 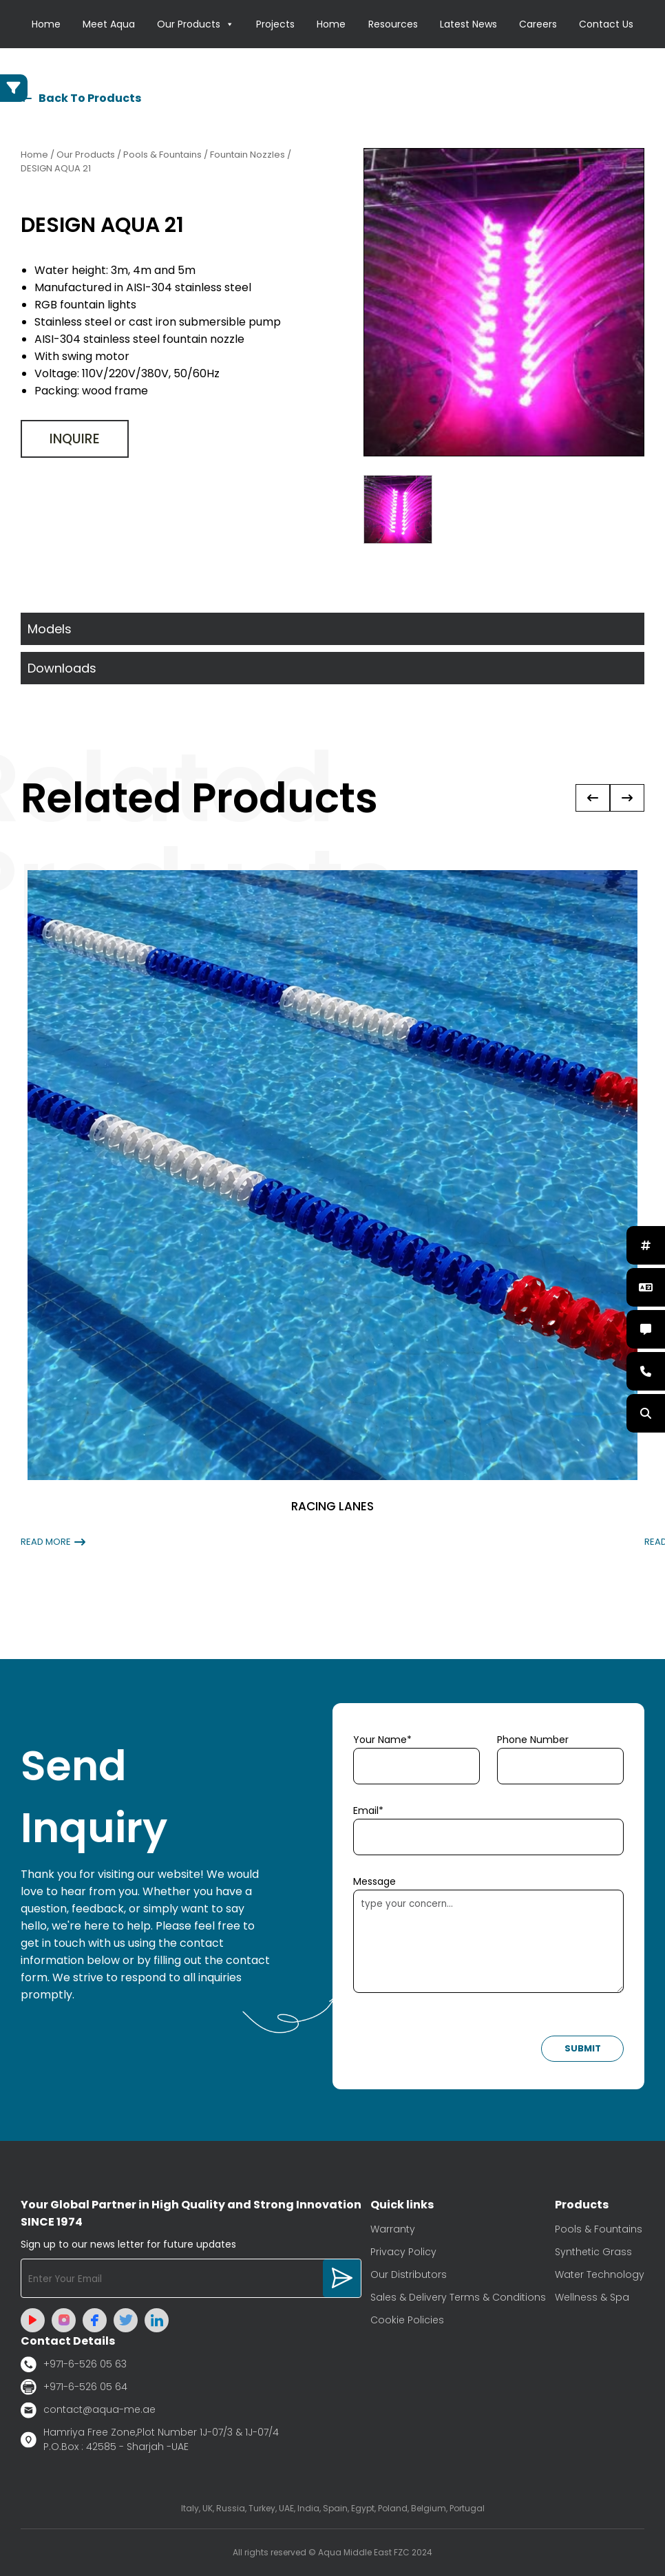 I want to click on Your Name*, so click(x=382, y=1739).